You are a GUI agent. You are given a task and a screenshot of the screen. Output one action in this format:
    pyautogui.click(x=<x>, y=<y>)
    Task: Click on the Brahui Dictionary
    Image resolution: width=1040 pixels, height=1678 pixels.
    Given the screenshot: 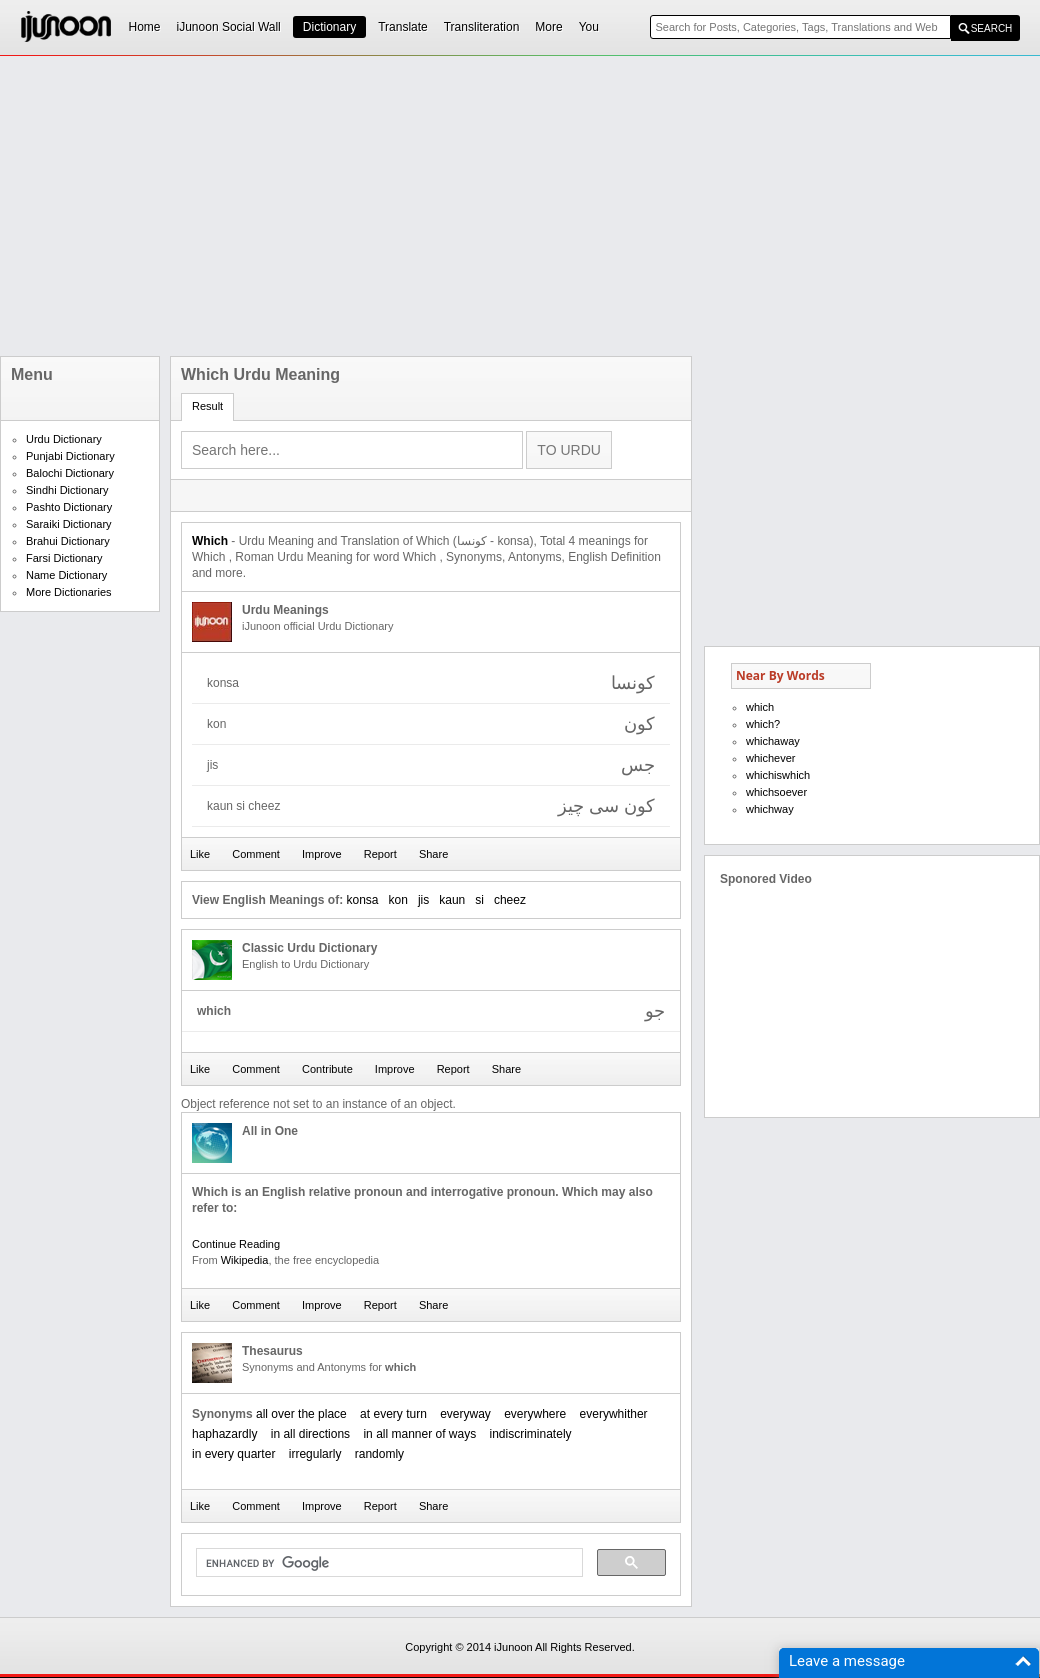 What is the action you would take?
    pyautogui.click(x=68, y=541)
    